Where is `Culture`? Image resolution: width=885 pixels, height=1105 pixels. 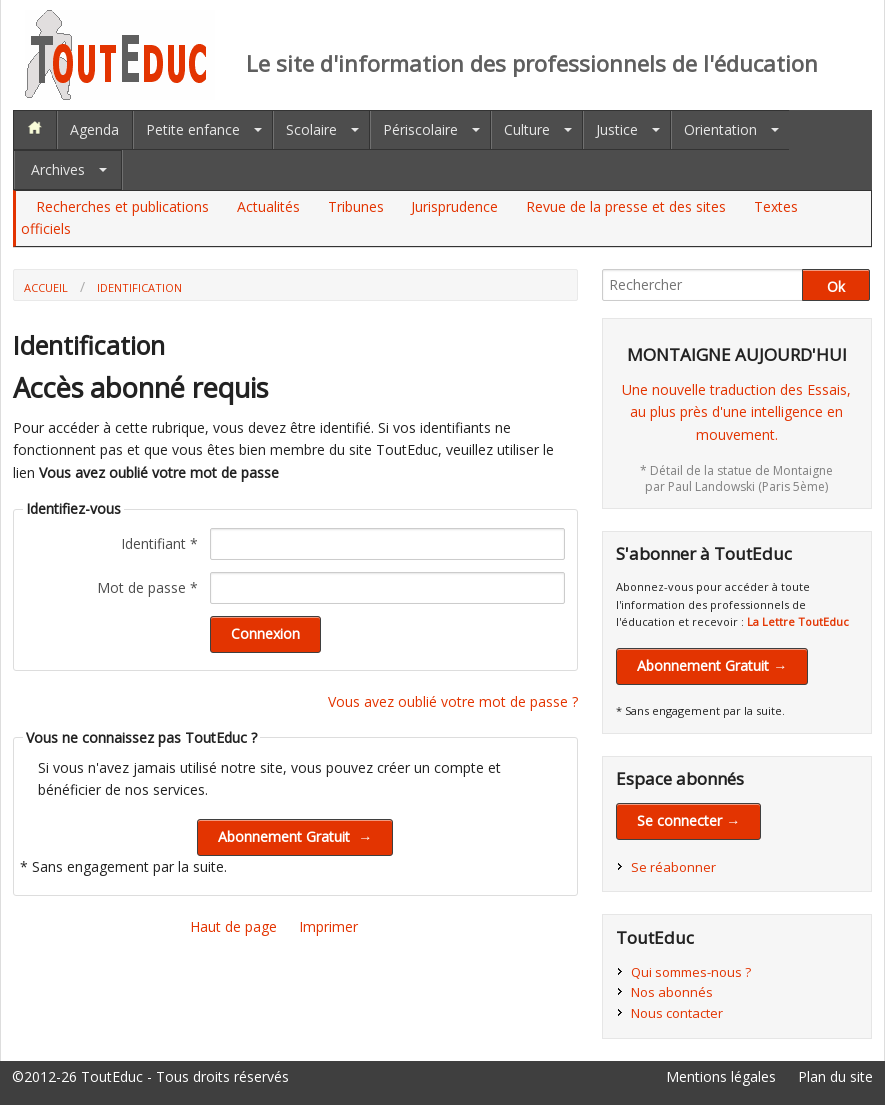 Culture is located at coordinates (527, 129).